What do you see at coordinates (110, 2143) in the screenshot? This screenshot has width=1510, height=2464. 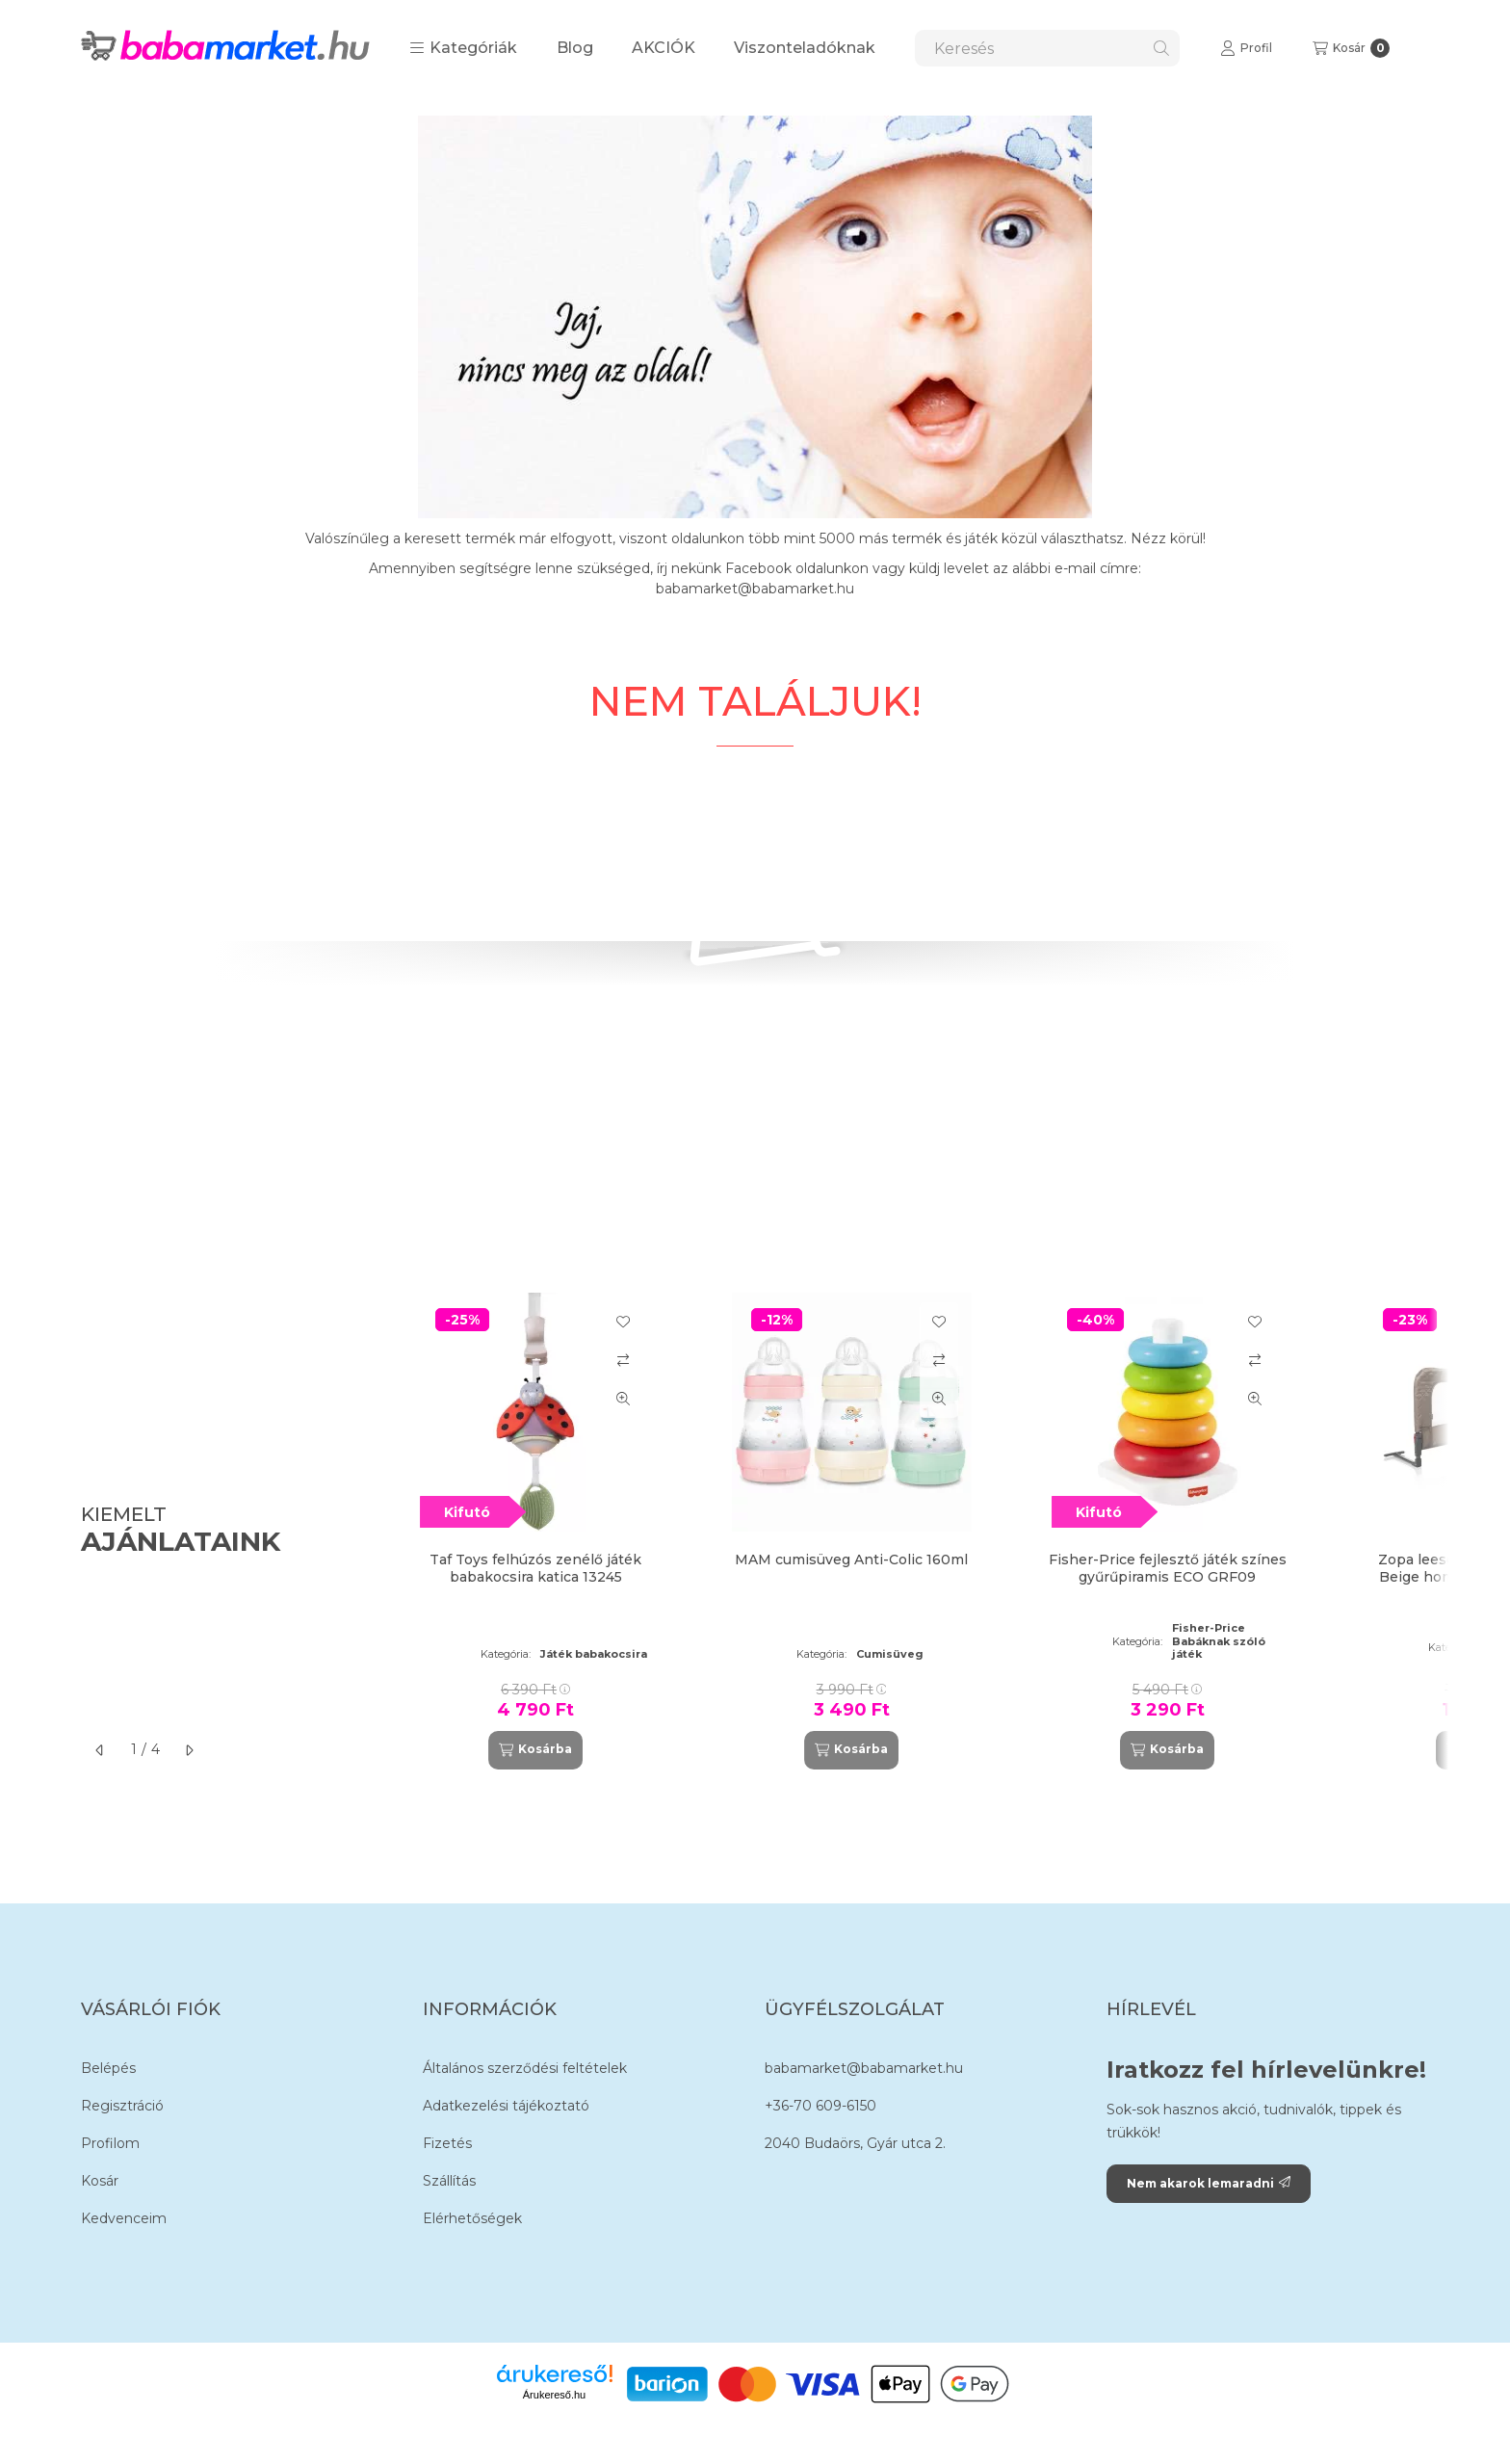 I see `Profilom` at bounding box center [110, 2143].